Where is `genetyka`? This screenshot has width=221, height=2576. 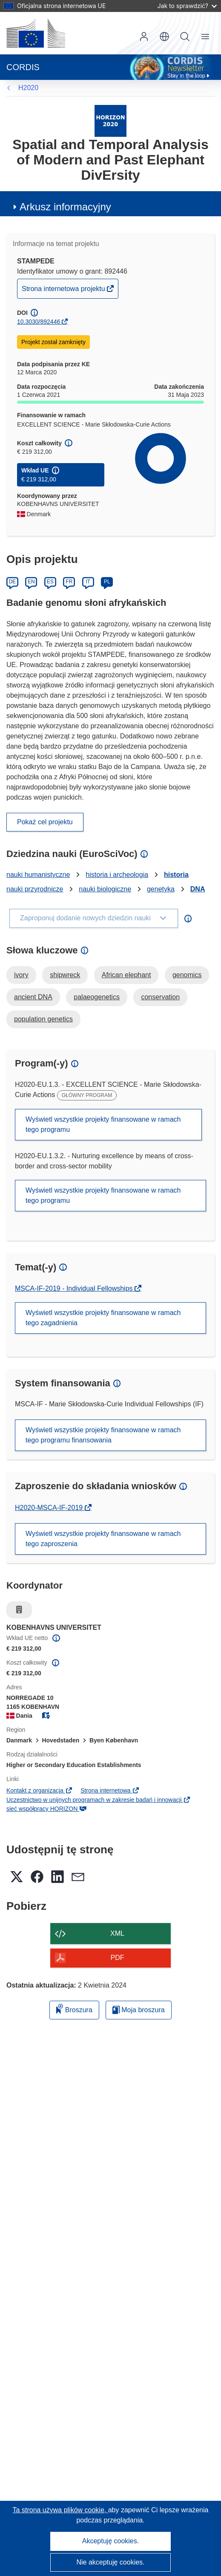 genetyka is located at coordinates (161, 889).